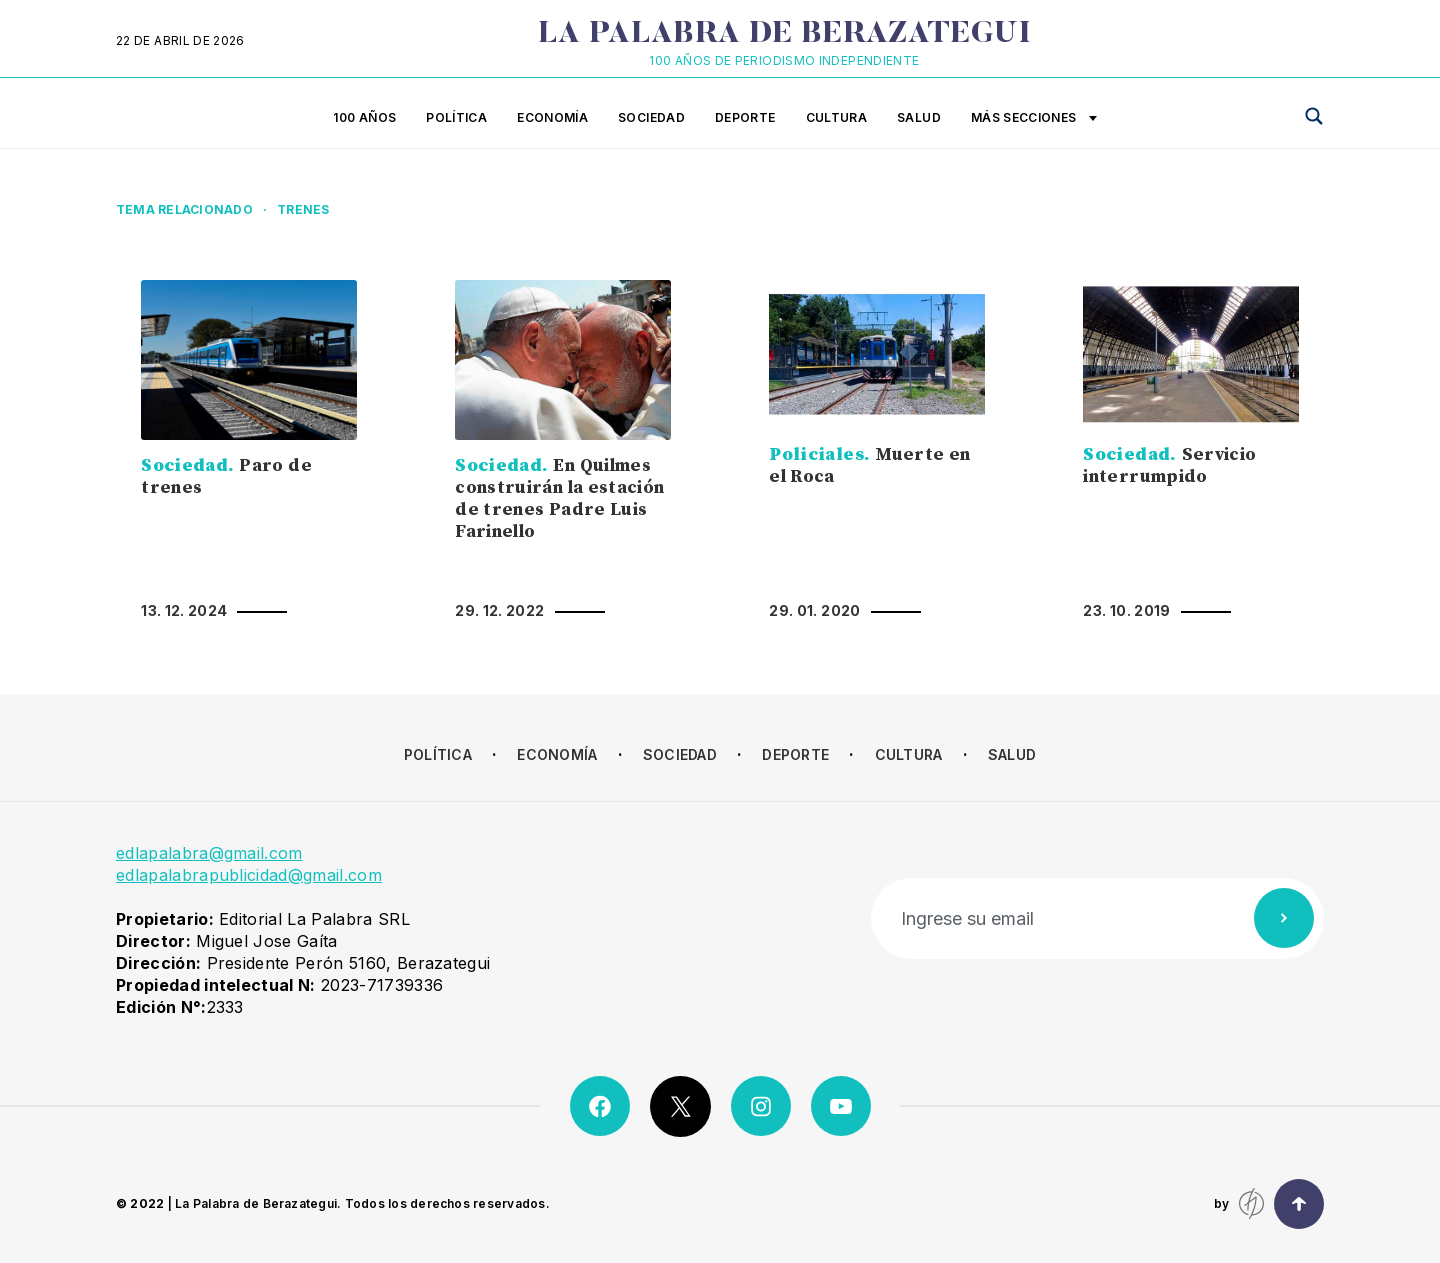 This screenshot has height=1263, width=1440. I want to click on edlapalabrapublicidad@gmail.com, so click(249, 875).